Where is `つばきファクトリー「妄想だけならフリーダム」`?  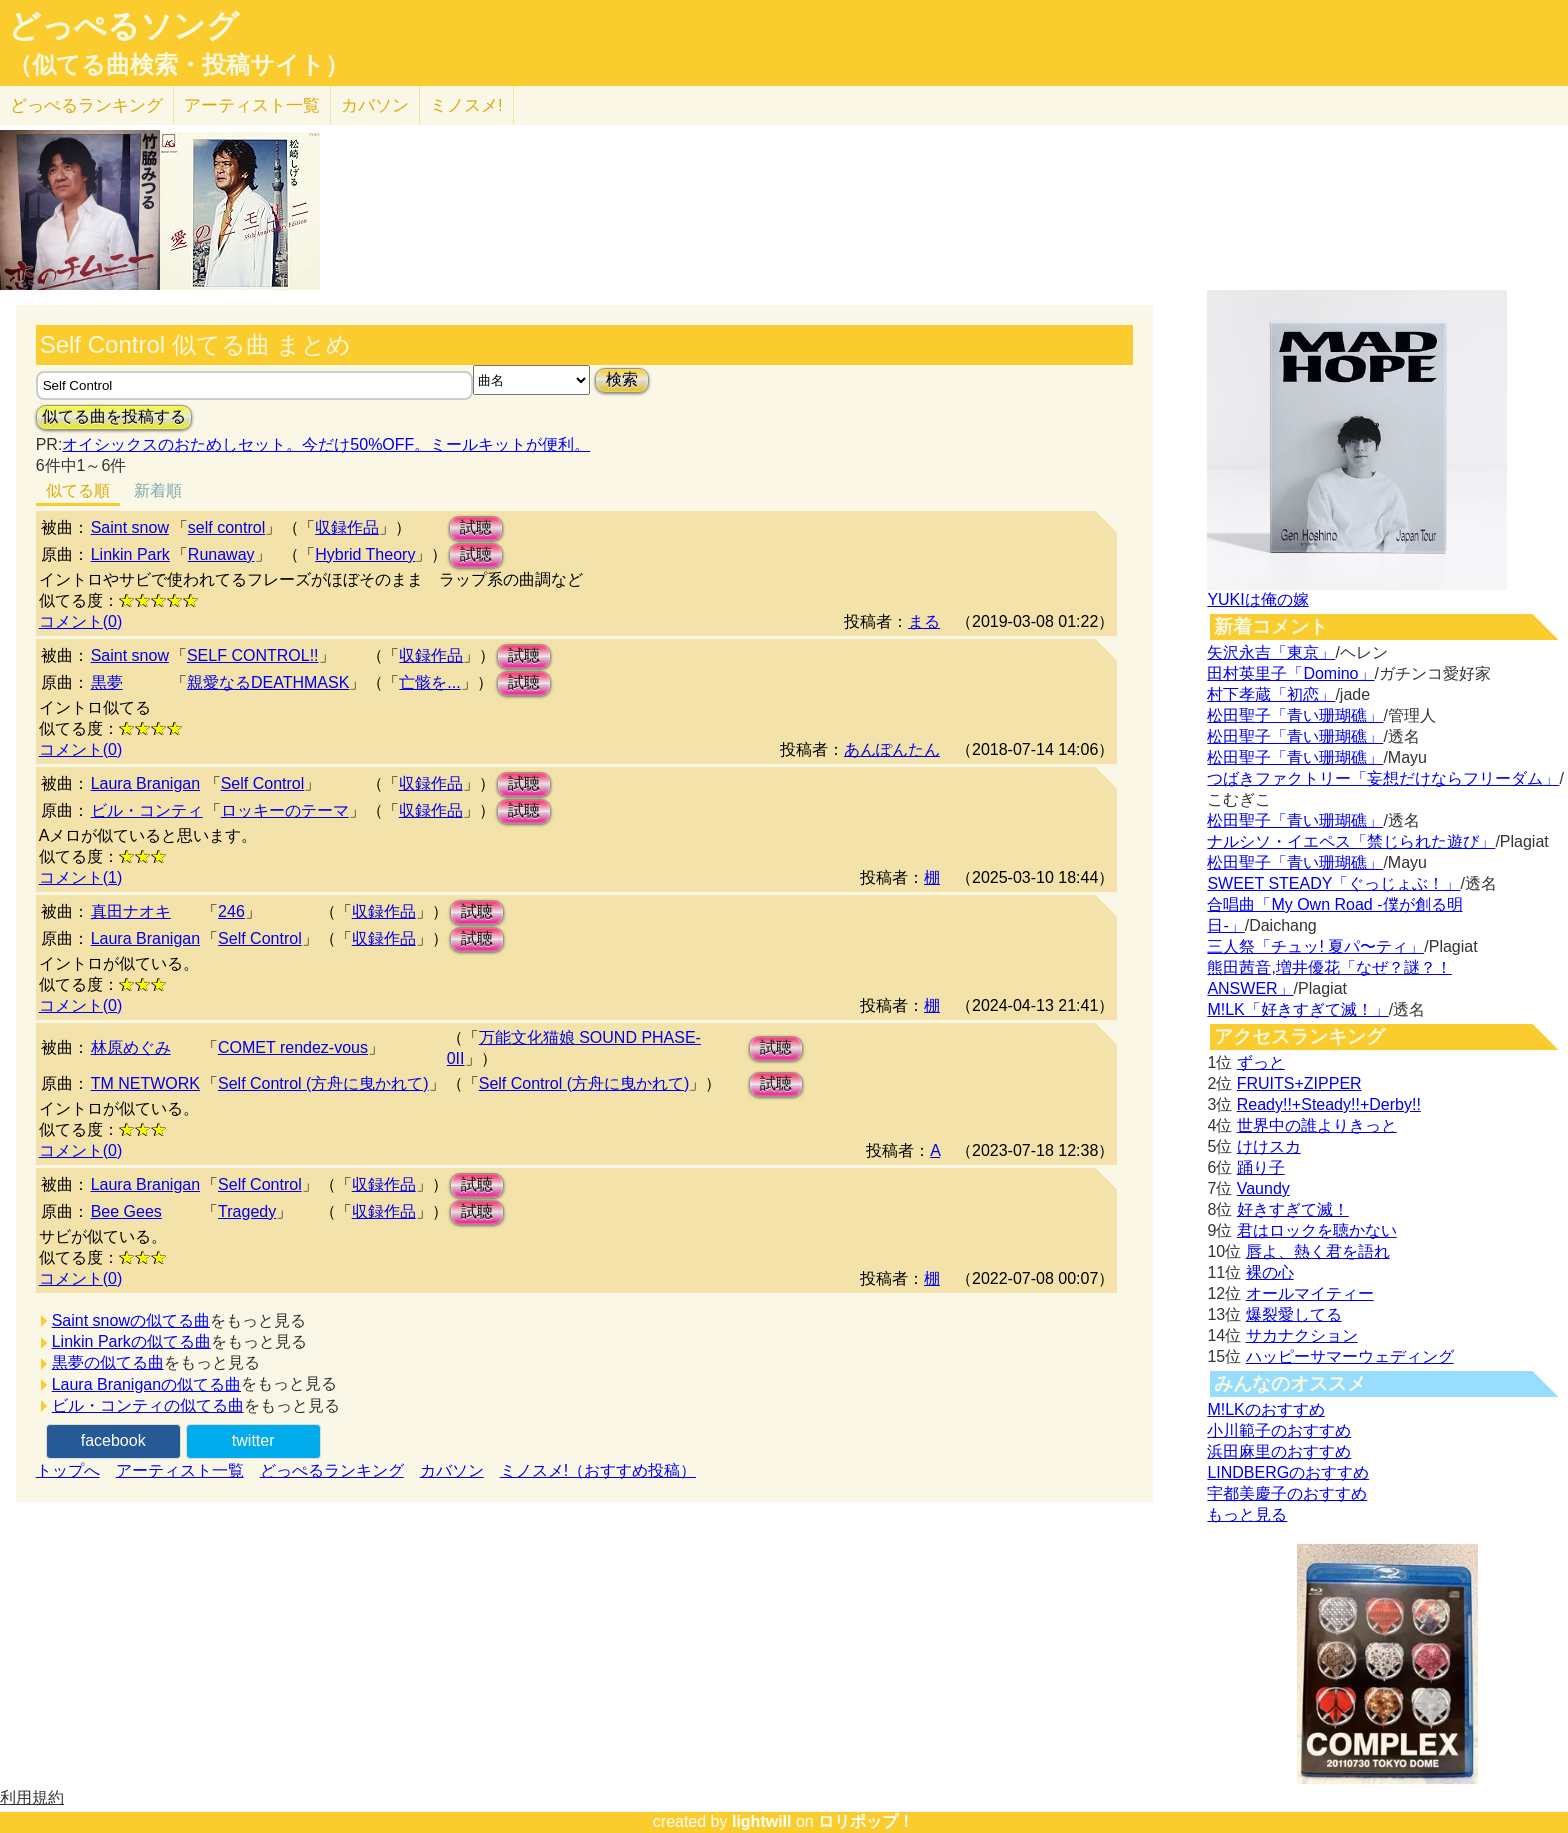
つばきファクトリー「妄想だけならフリーダム」 is located at coordinates (1383, 778).